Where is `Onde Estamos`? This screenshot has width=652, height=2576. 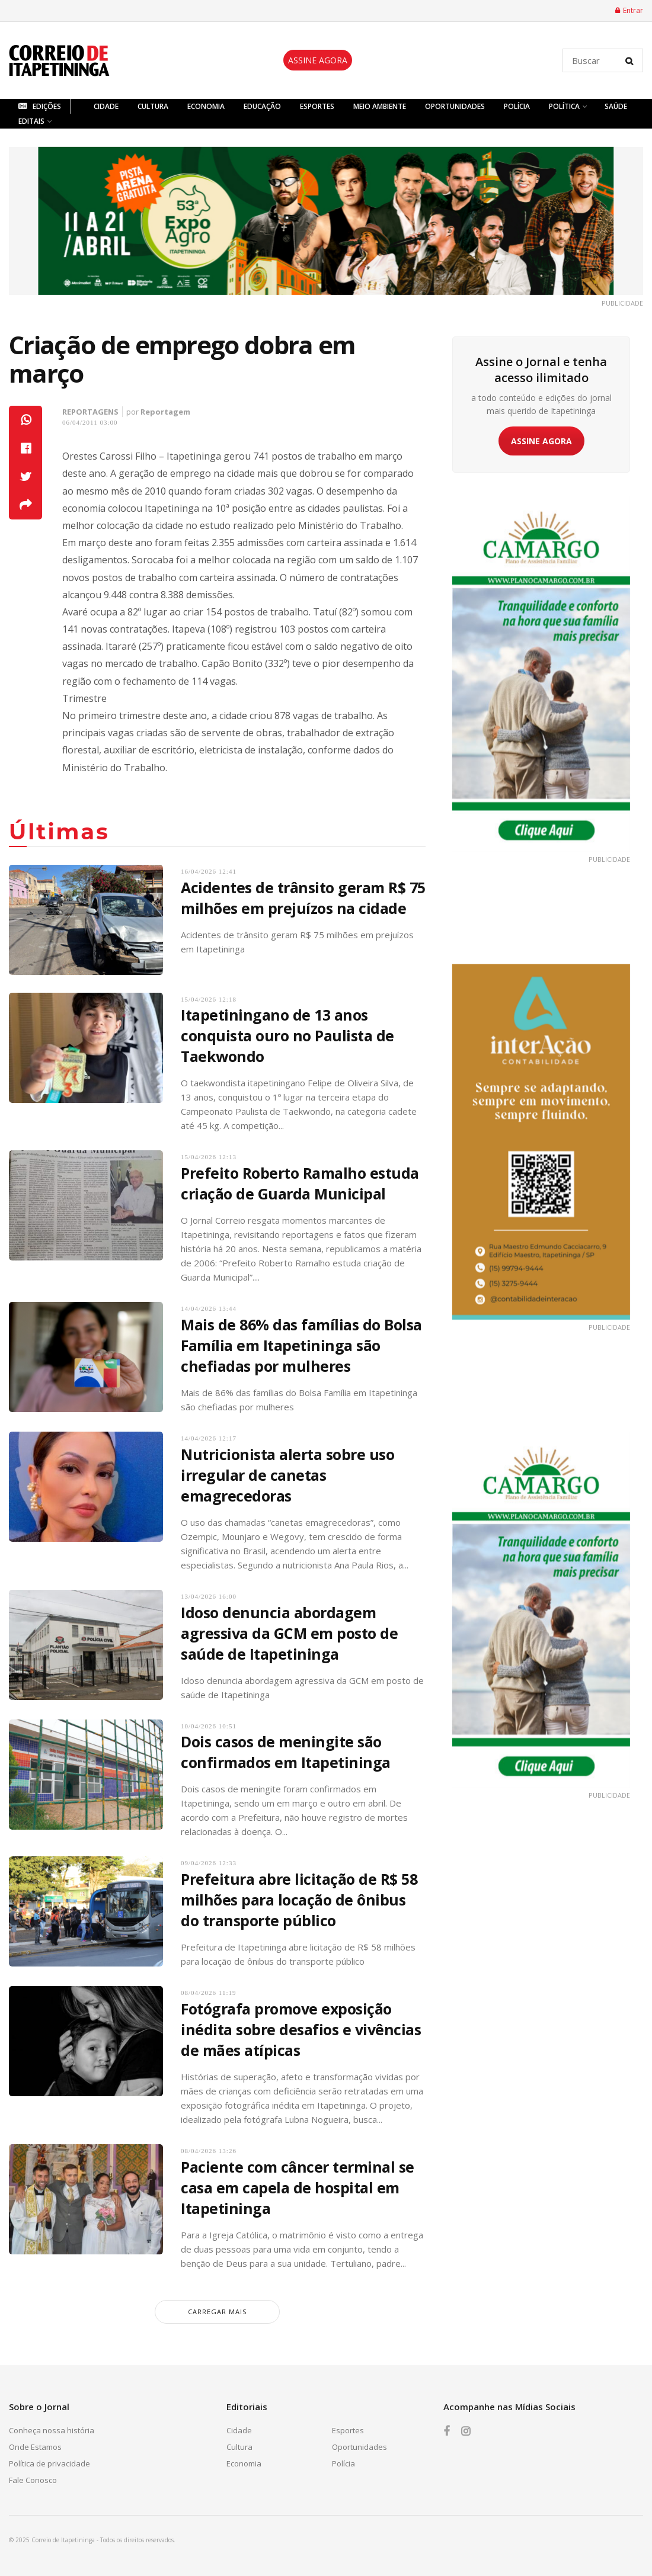
Onde Estamos is located at coordinates (35, 2447).